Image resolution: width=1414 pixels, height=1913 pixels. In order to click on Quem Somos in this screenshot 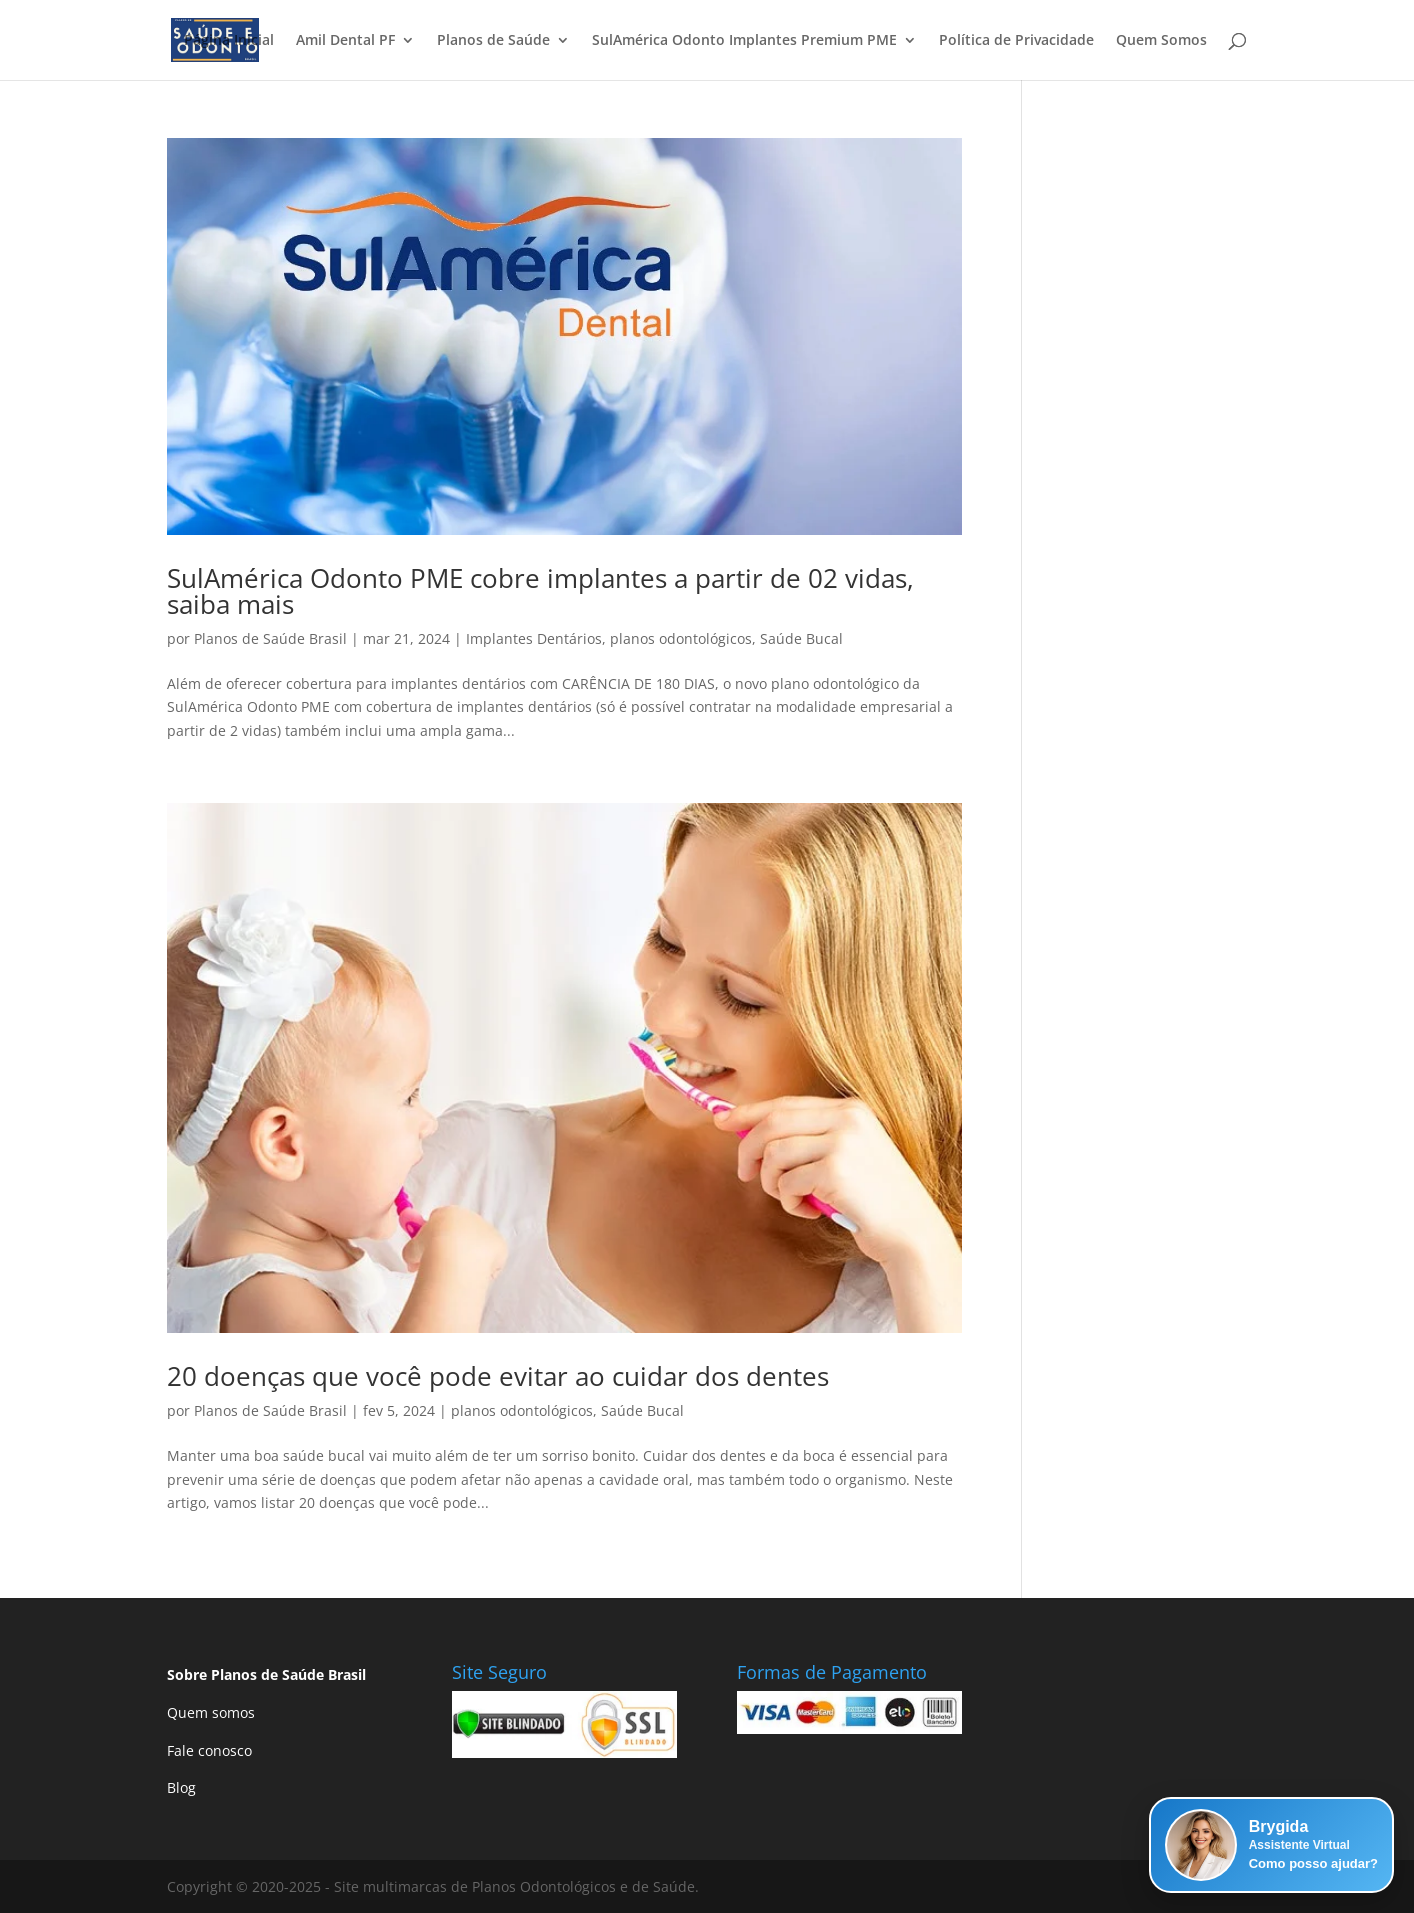, I will do `click(1161, 41)`.